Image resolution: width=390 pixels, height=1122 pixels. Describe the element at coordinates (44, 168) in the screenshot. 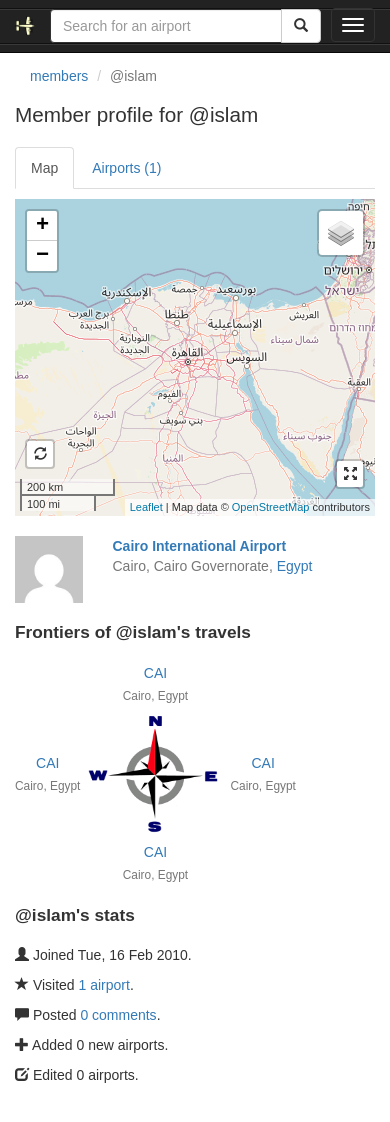

I see `Map` at that location.